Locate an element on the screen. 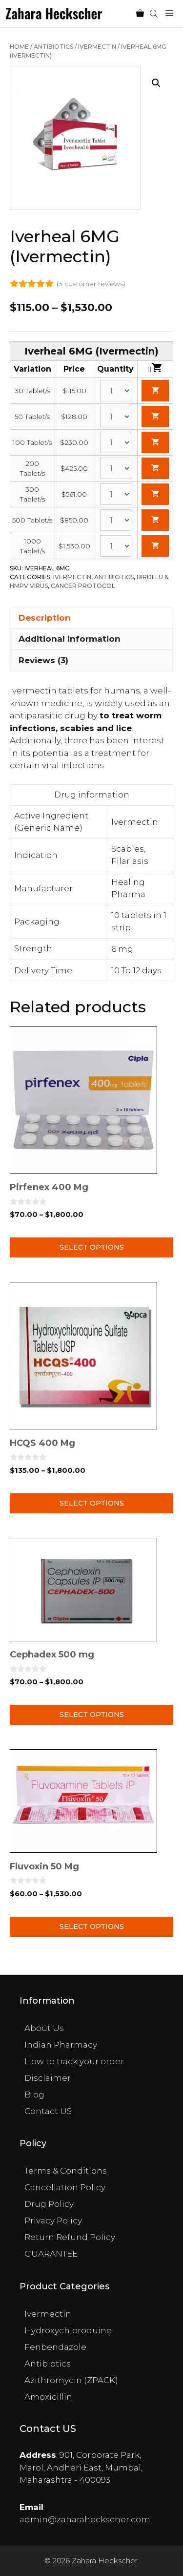  Home is located at coordinates (19, 46).